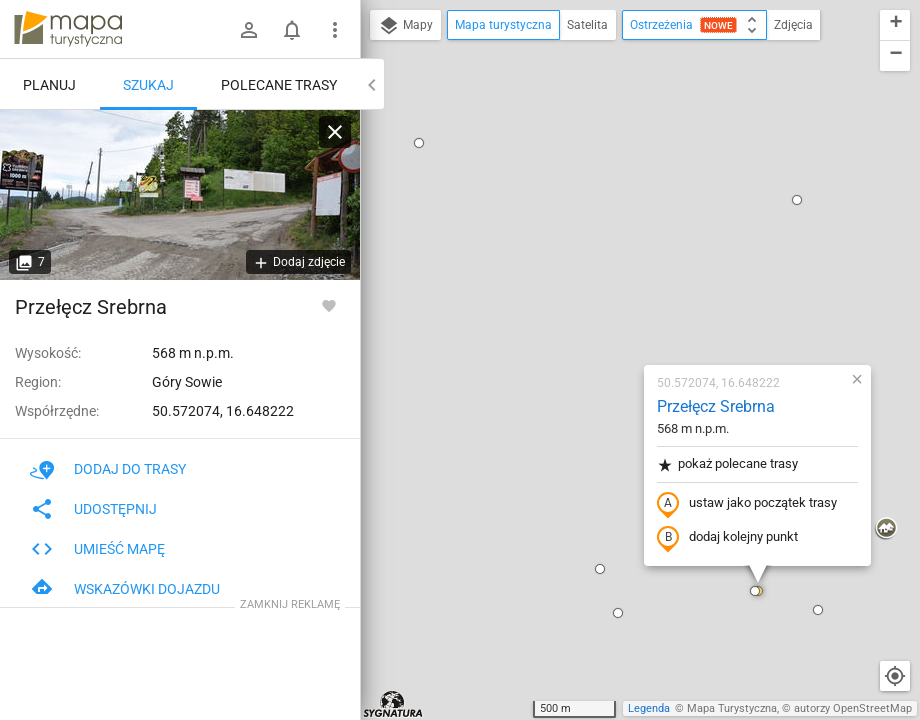  I want to click on Mapa Turystyczna, so click(732, 708).